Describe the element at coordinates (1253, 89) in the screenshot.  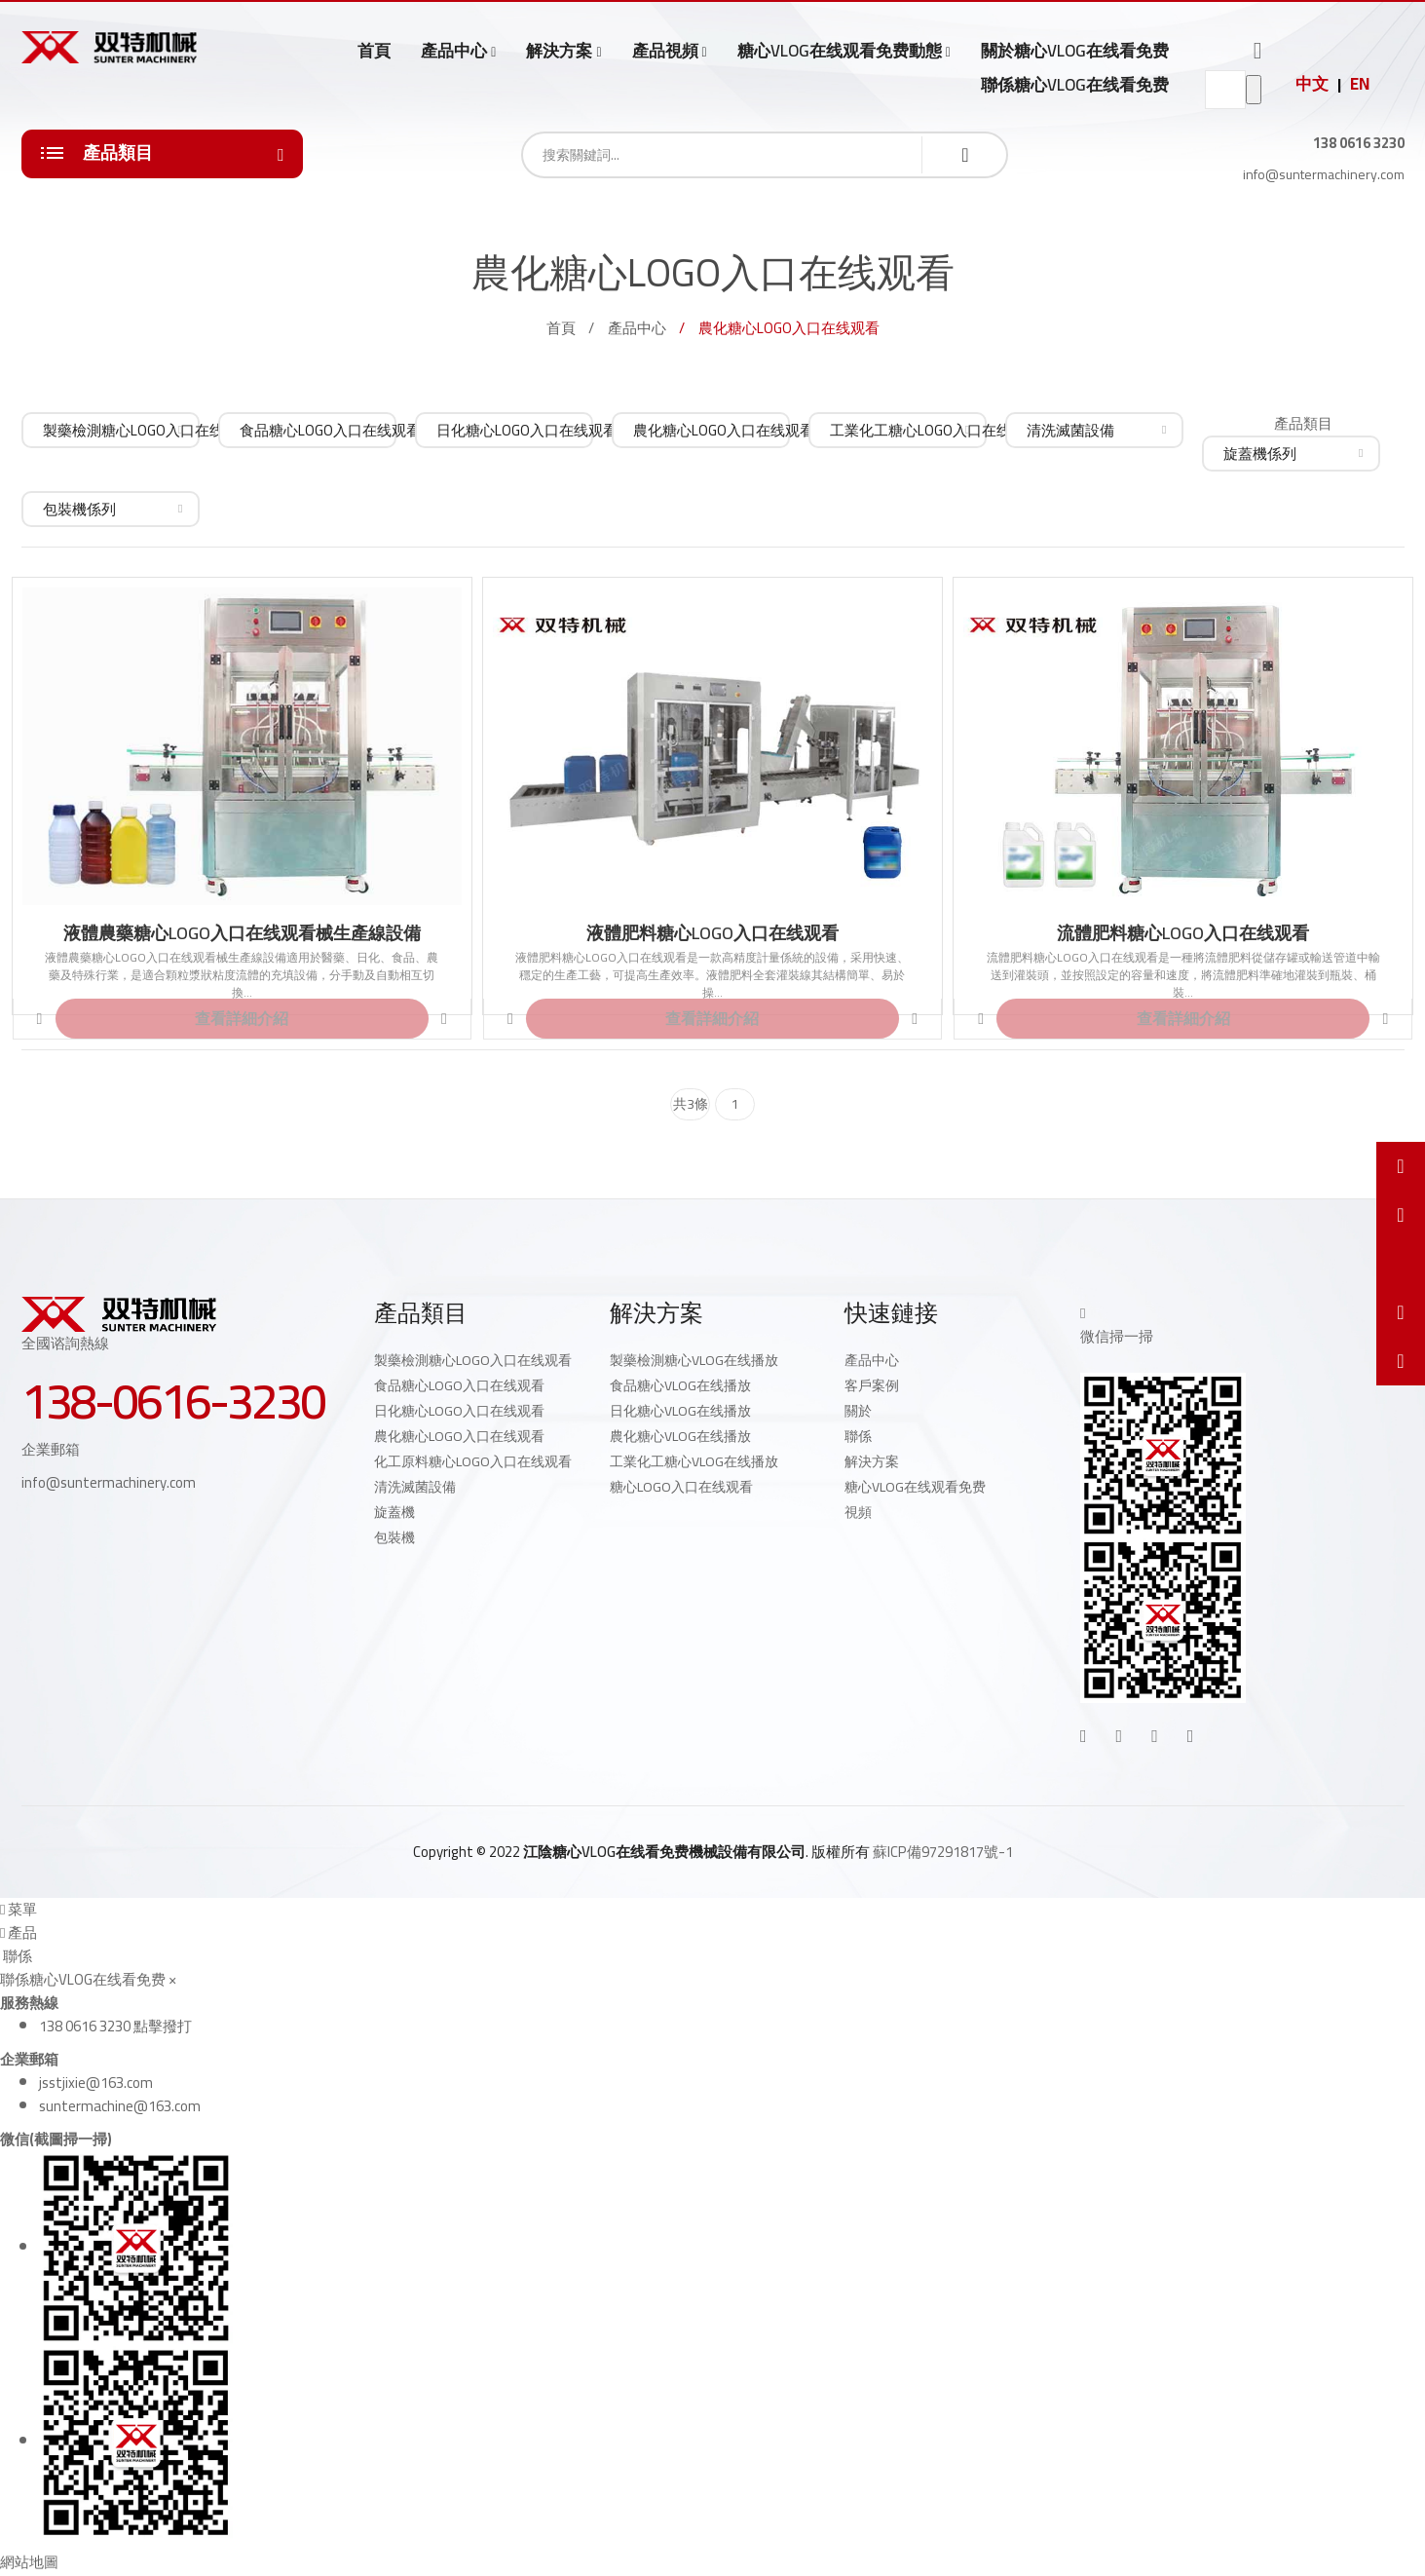
I see `go` at that location.